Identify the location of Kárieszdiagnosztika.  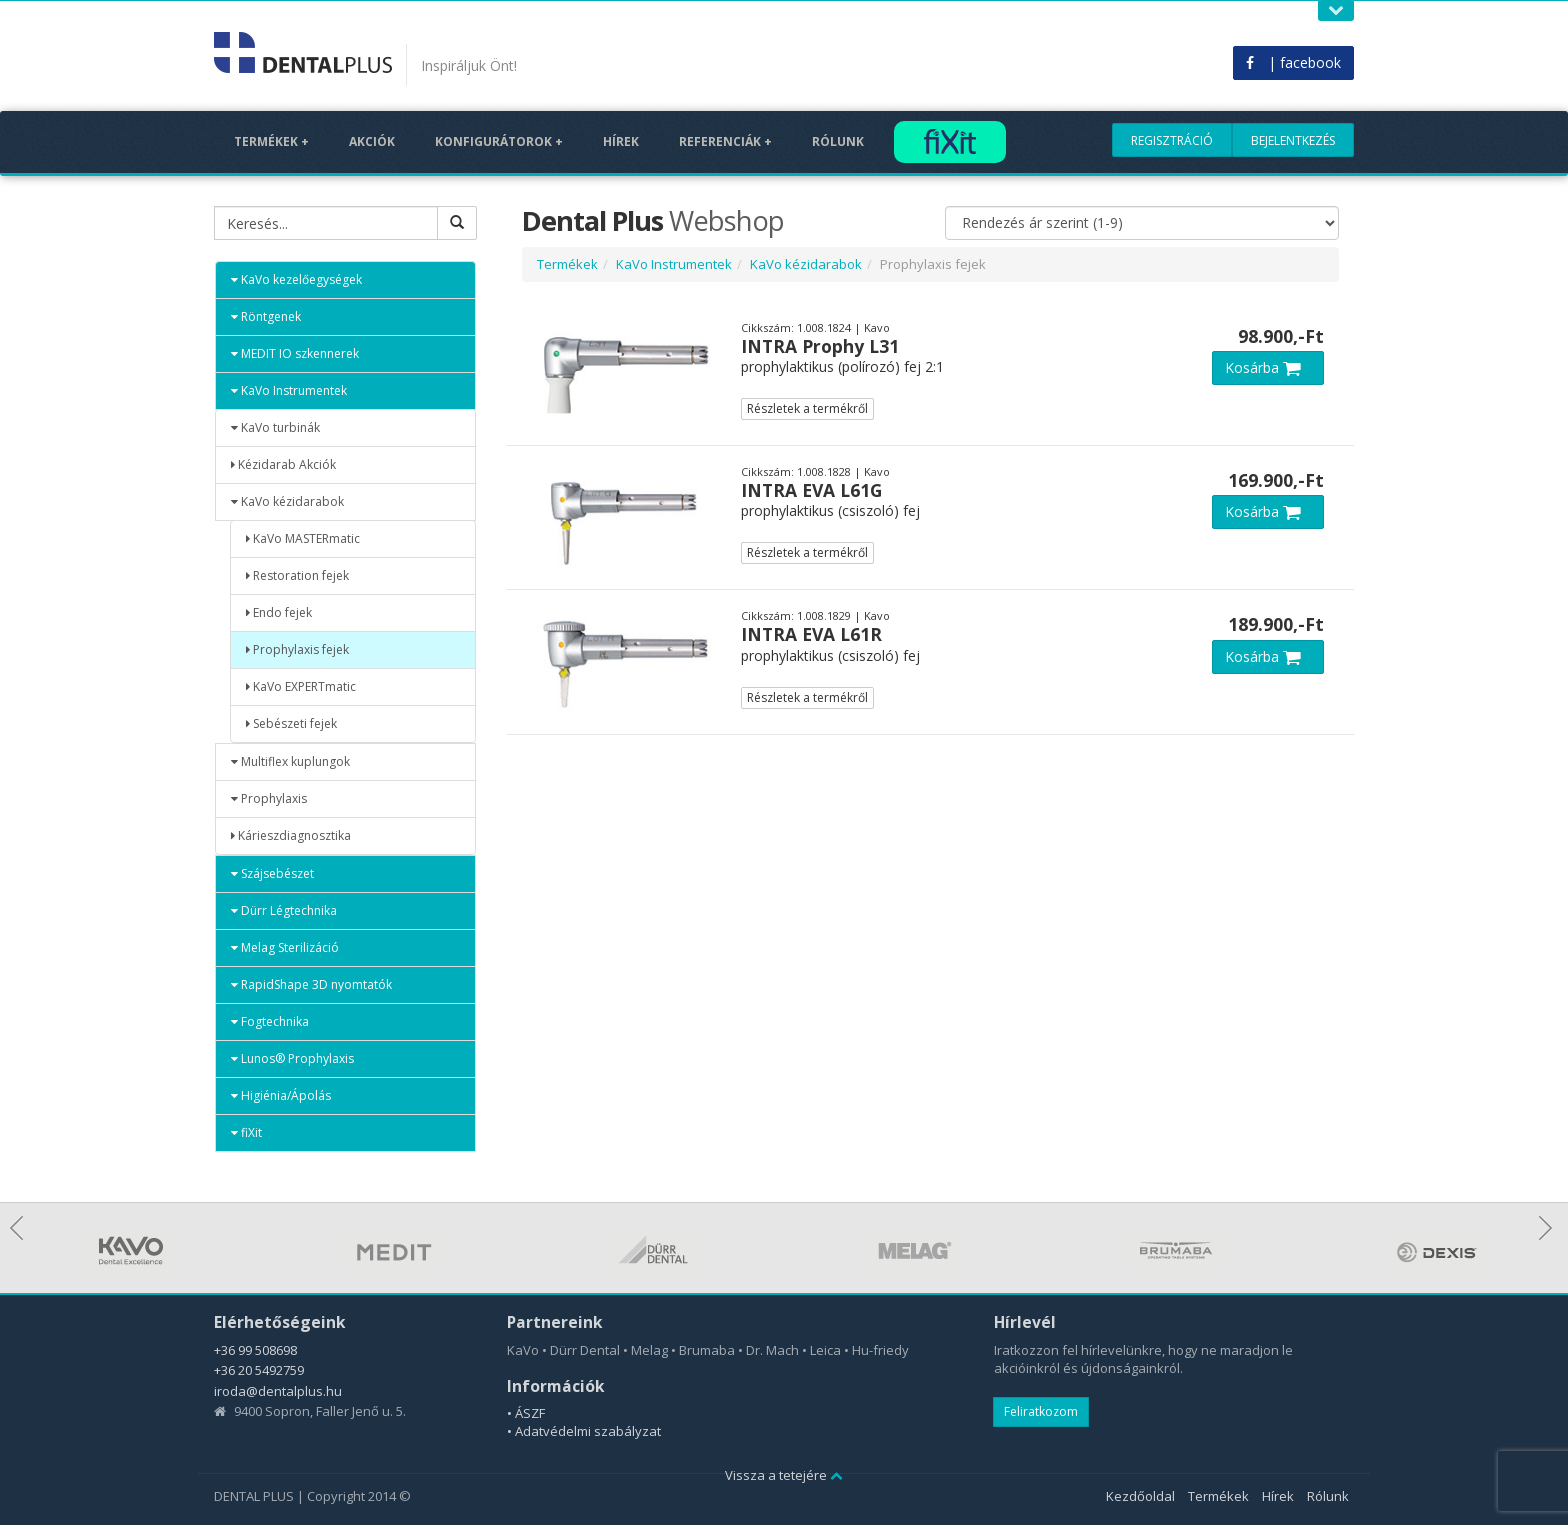
(291, 835).